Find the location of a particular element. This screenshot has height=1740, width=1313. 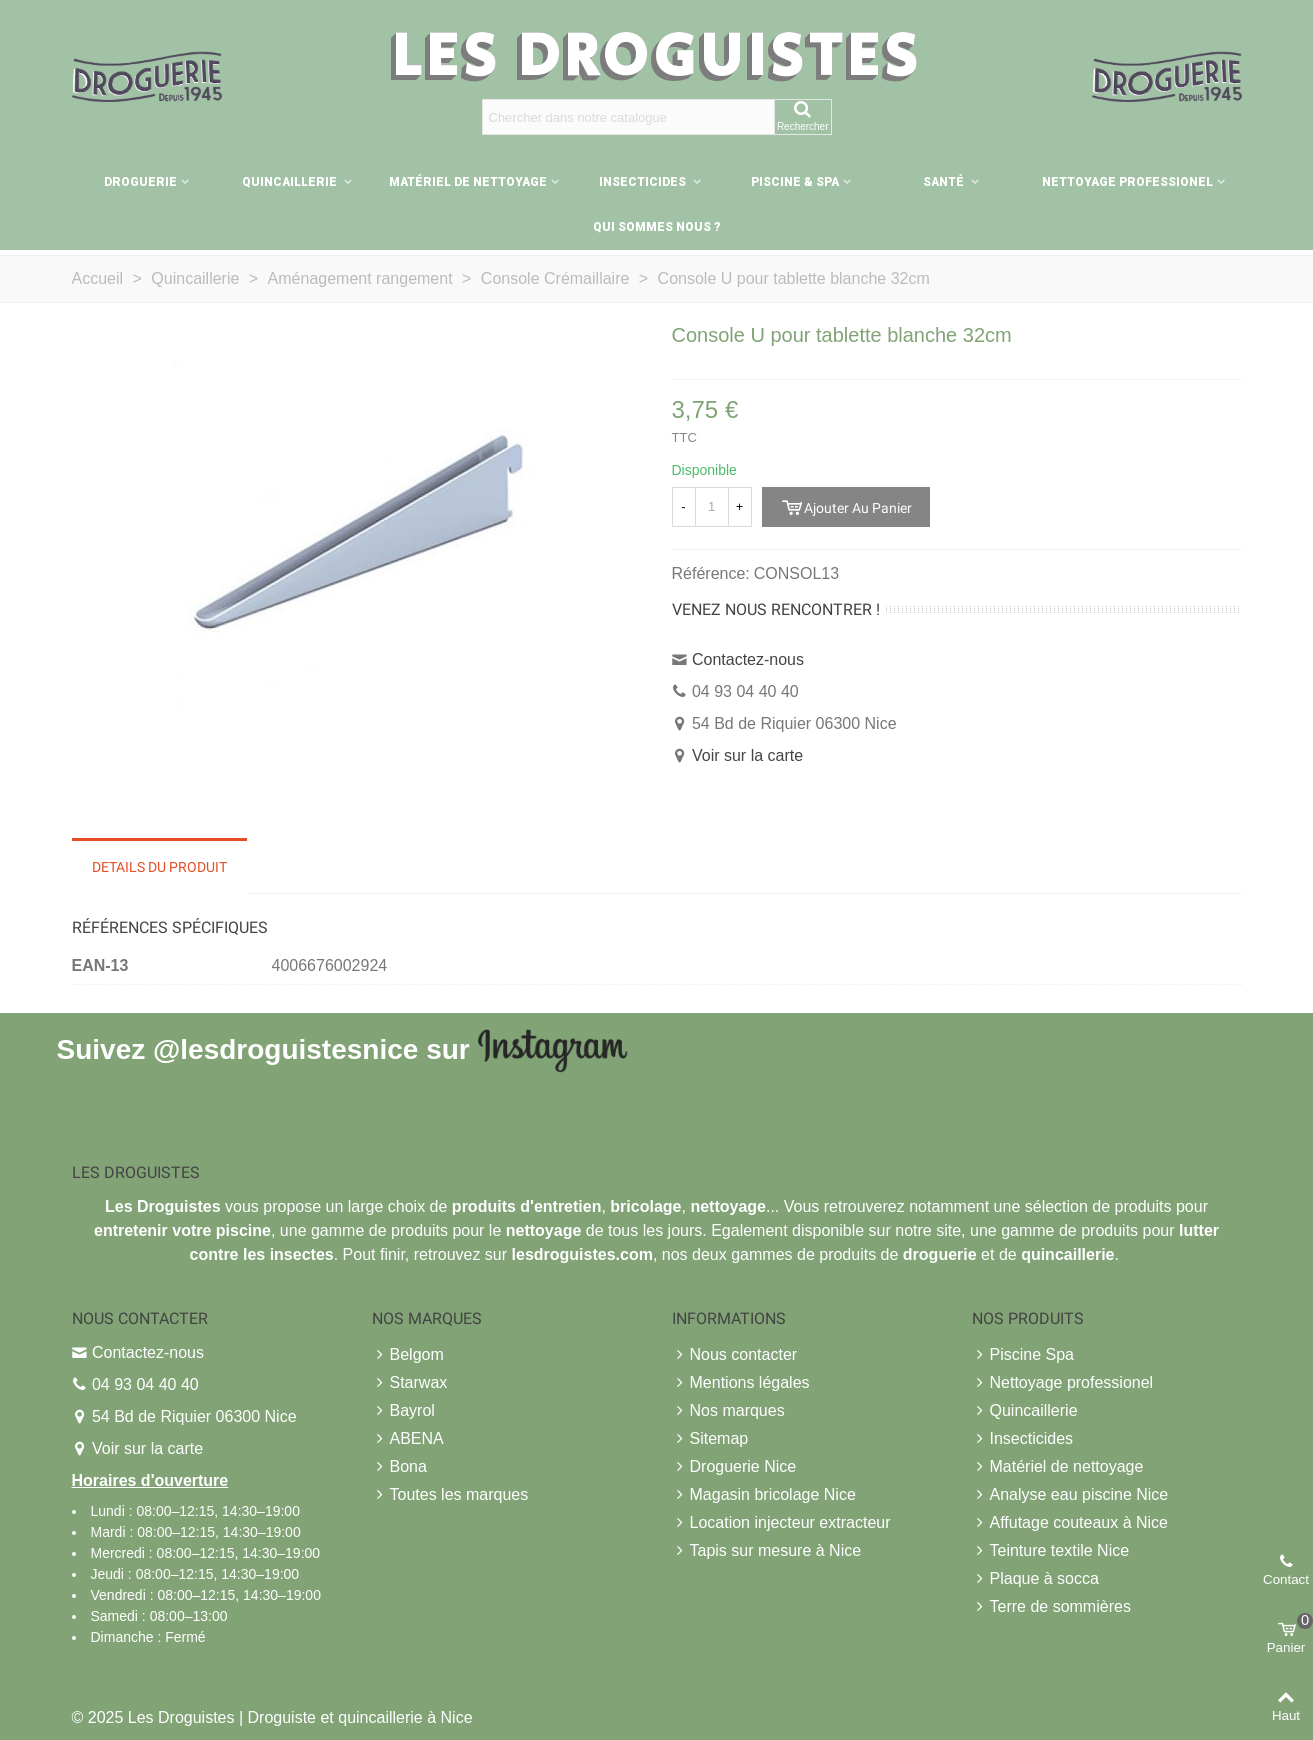

[Quantité] is located at coordinates (712, 507).